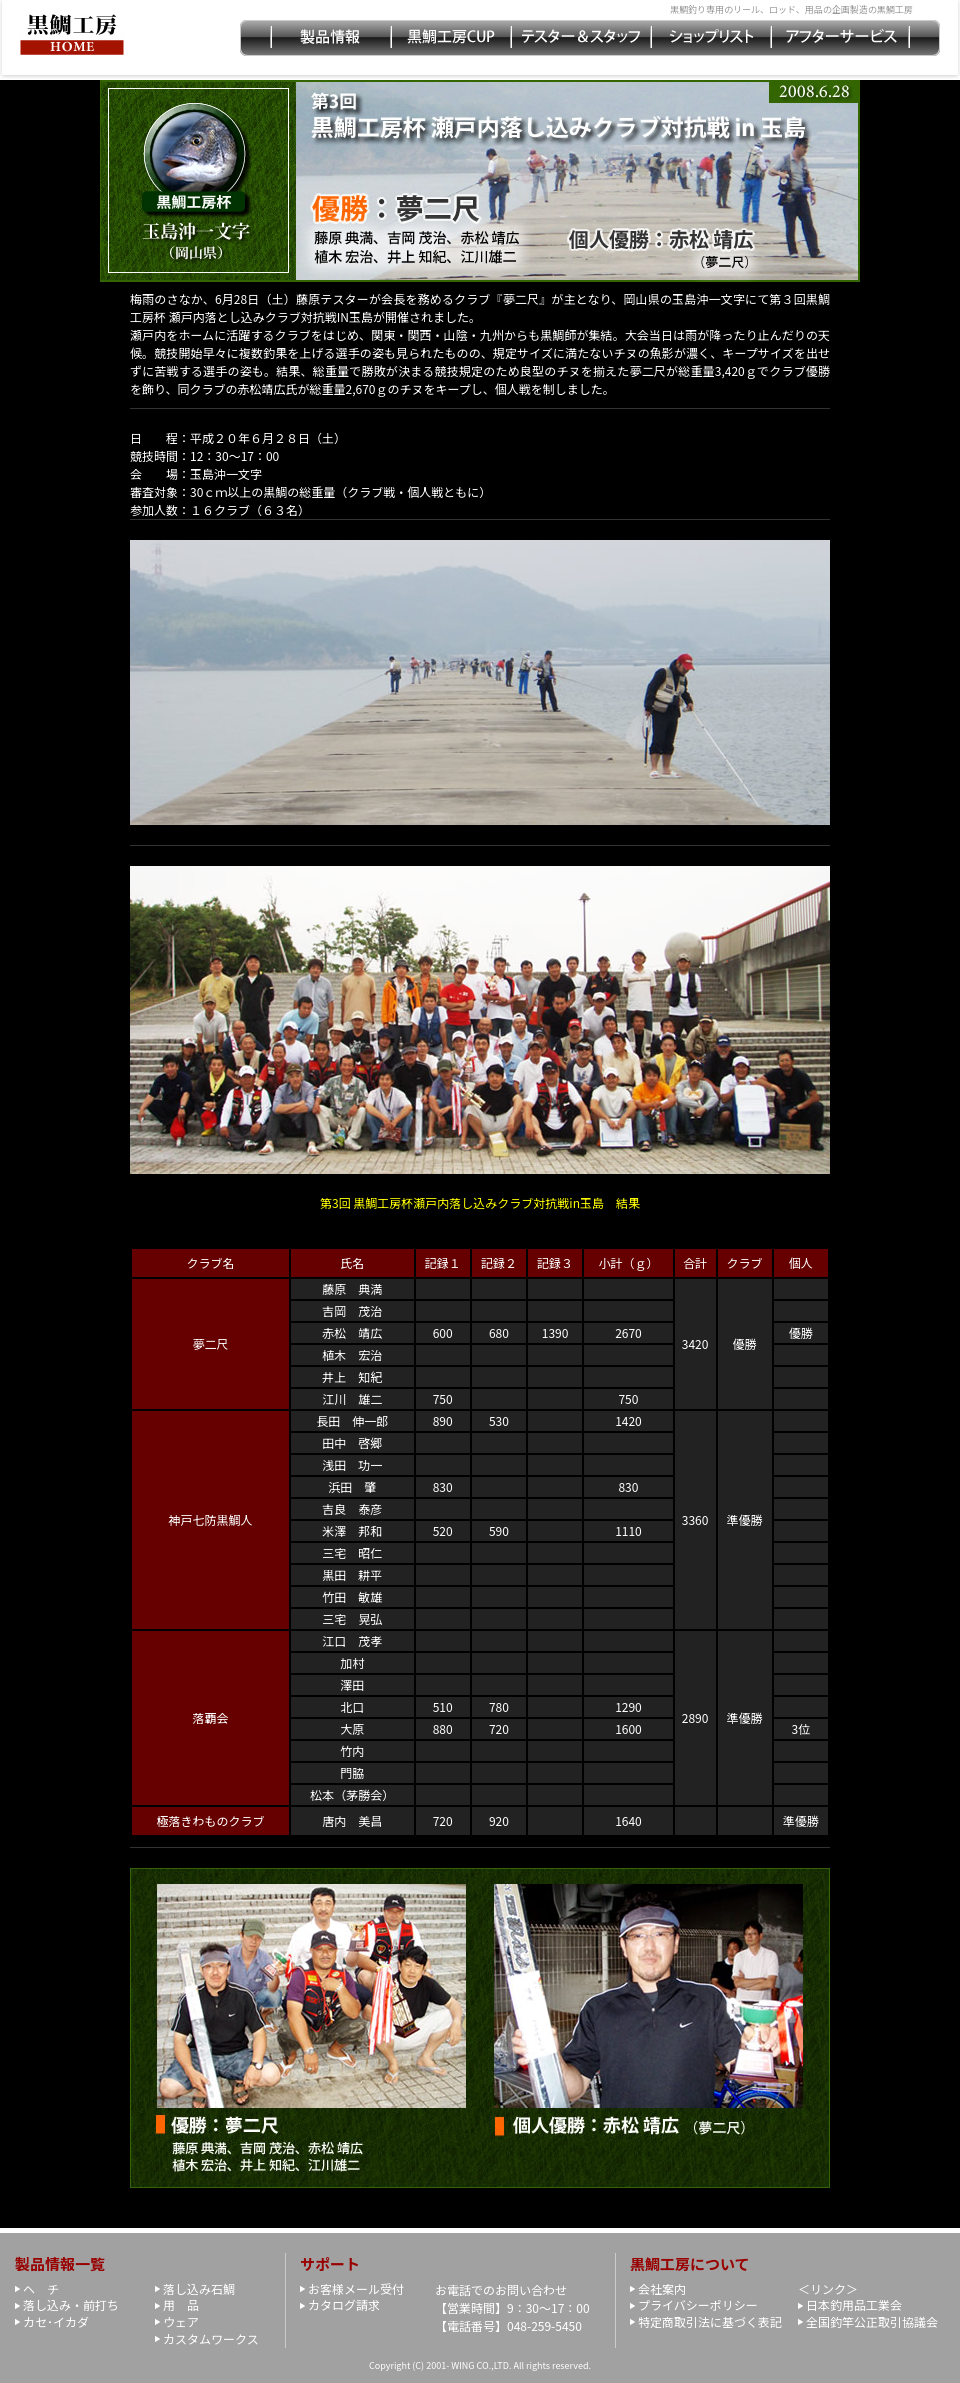  What do you see at coordinates (344, 2304) in the screenshot?
I see `カタログ請求` at bounding box center [344, 2304].